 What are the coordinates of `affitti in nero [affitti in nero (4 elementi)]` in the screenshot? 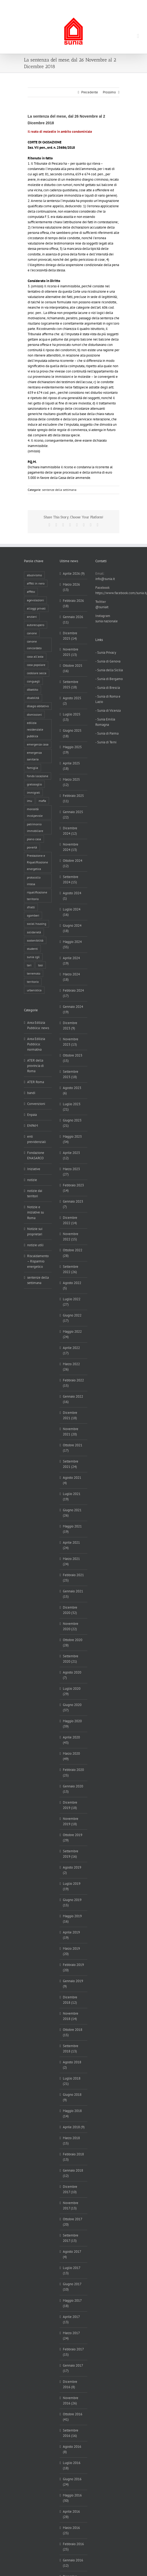 It's located at (35, 583).